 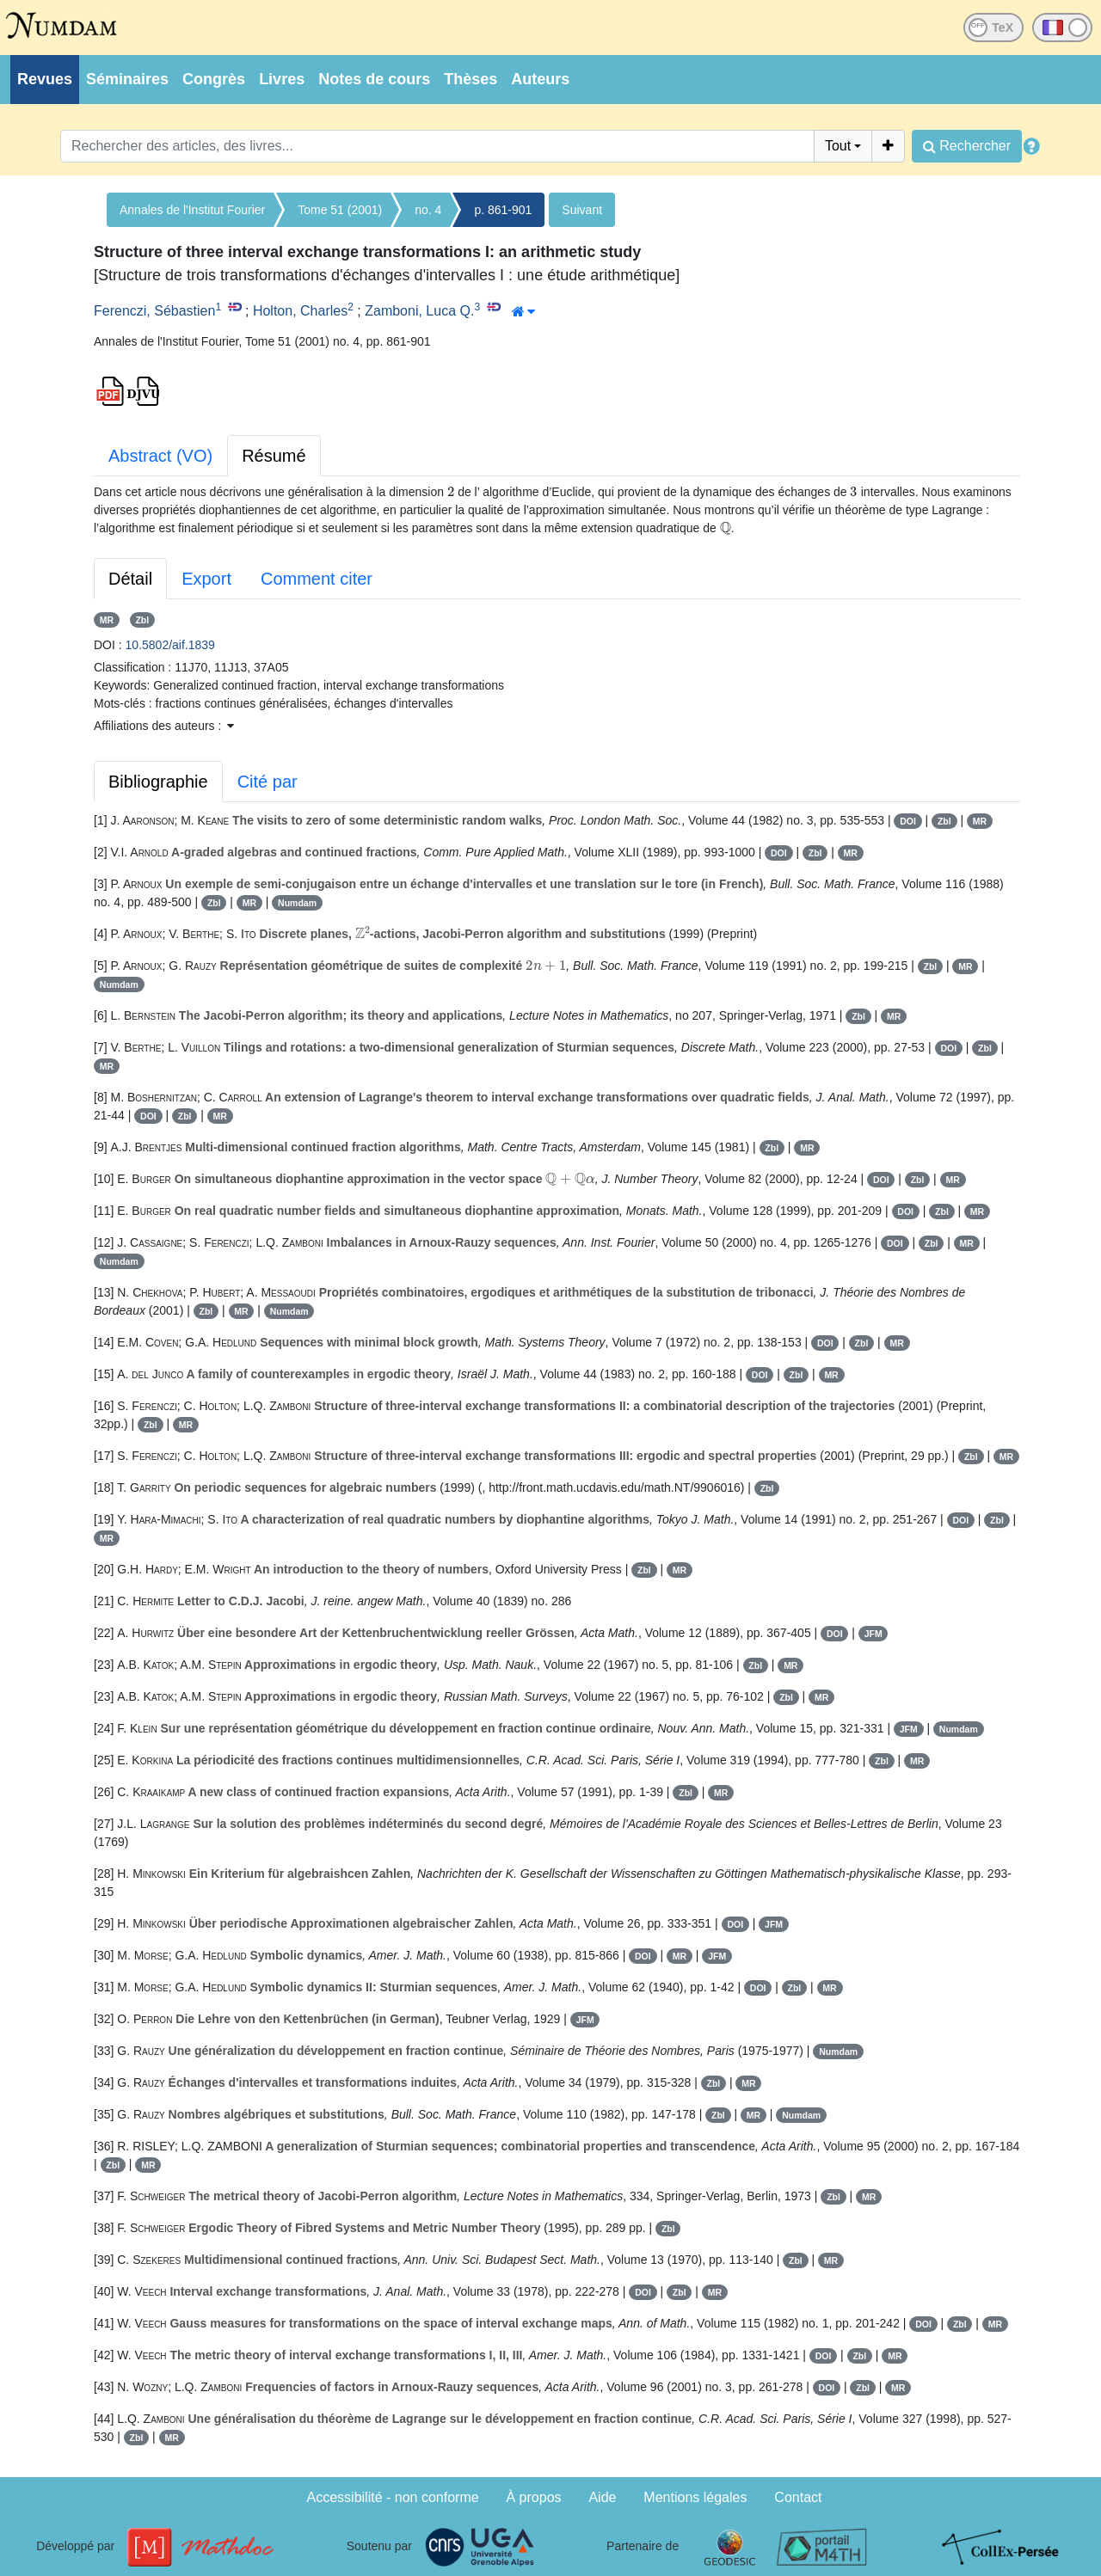 What do you see at coordinates (582, 210) in the screenshot?
I see `Suivant` at bounding box center [582, 210].